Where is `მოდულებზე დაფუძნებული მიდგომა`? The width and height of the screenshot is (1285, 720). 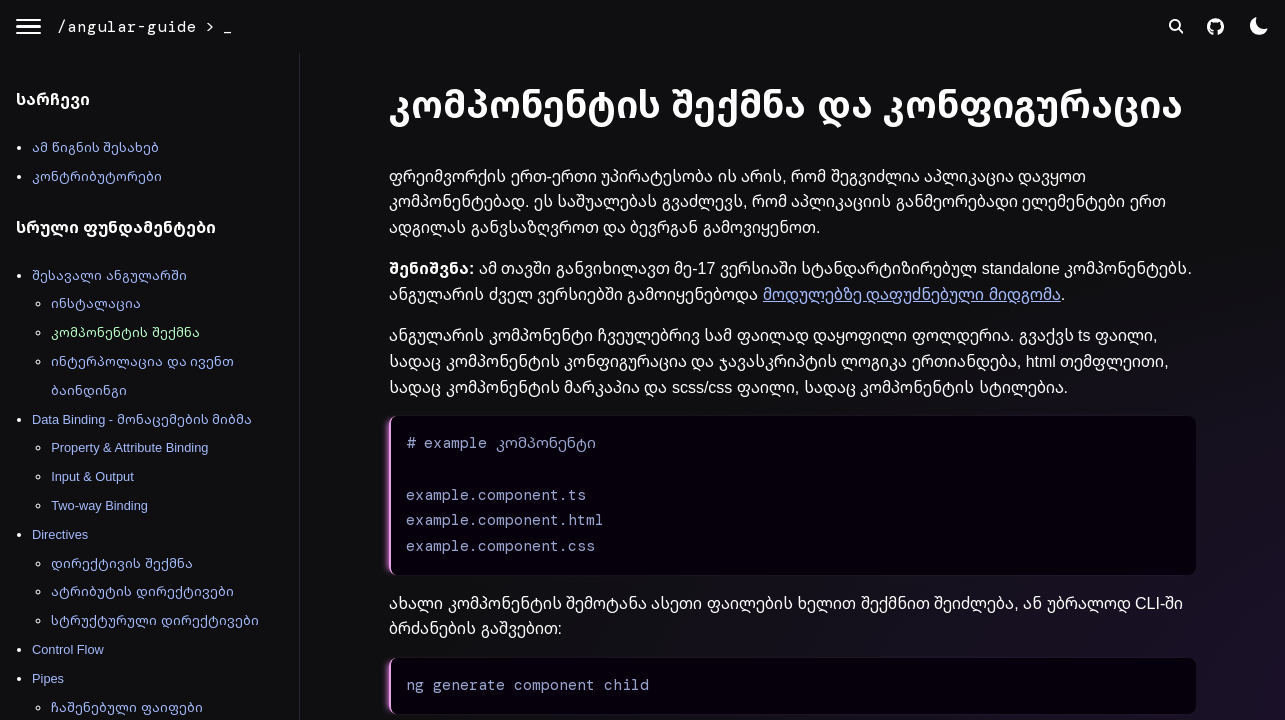
მოდულებზე დაფუძნებული მიდგომა is located at coordinates (912, 294).